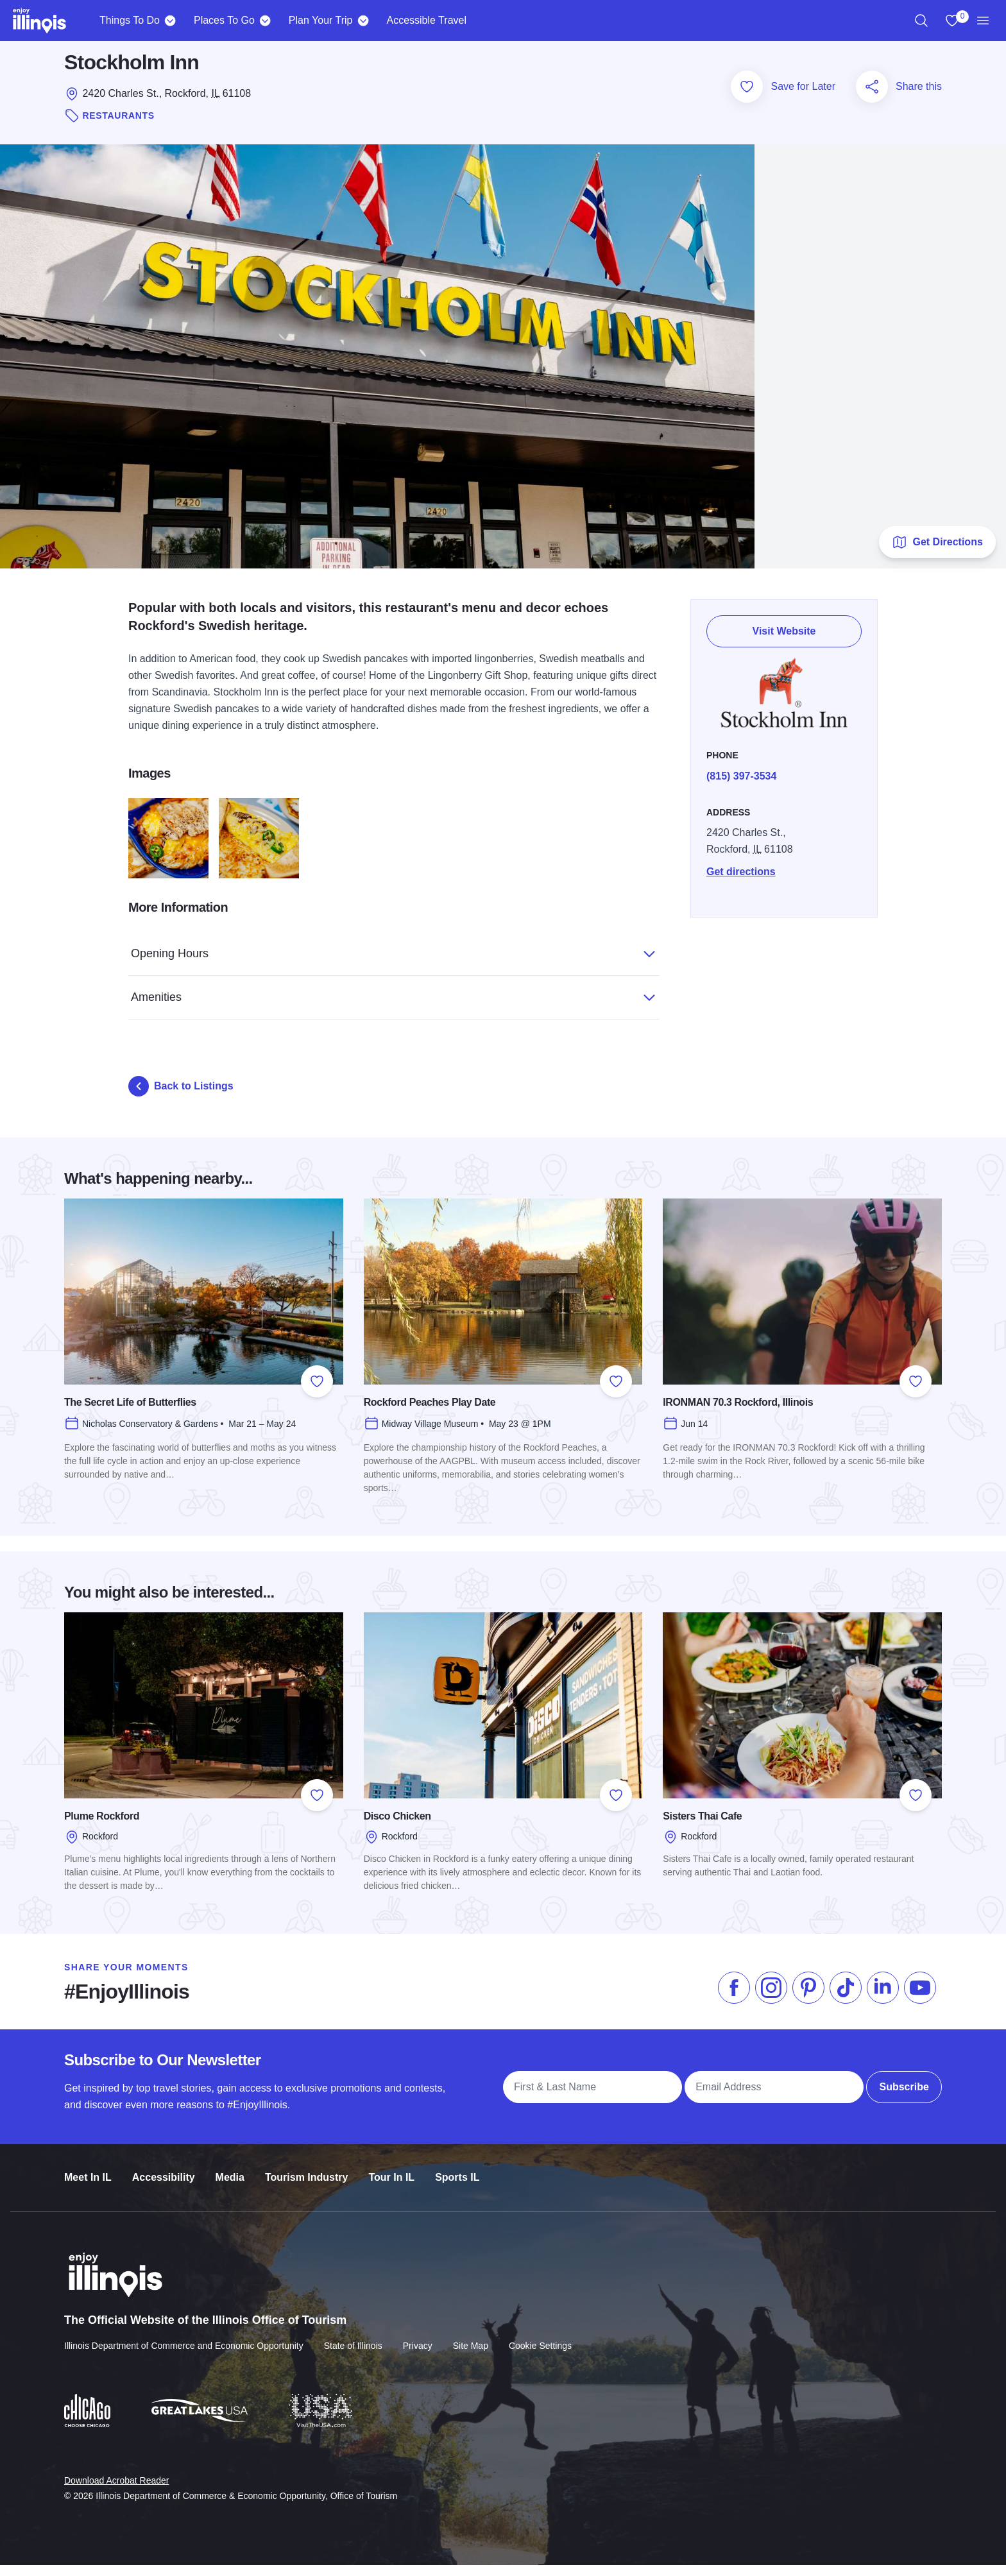 The height and width of the screenshot is (2576, 1006). What do you see at coordinates (170, 20) in the screenshot?
I see `[Things To Do]` at bounding box center [170, 20].